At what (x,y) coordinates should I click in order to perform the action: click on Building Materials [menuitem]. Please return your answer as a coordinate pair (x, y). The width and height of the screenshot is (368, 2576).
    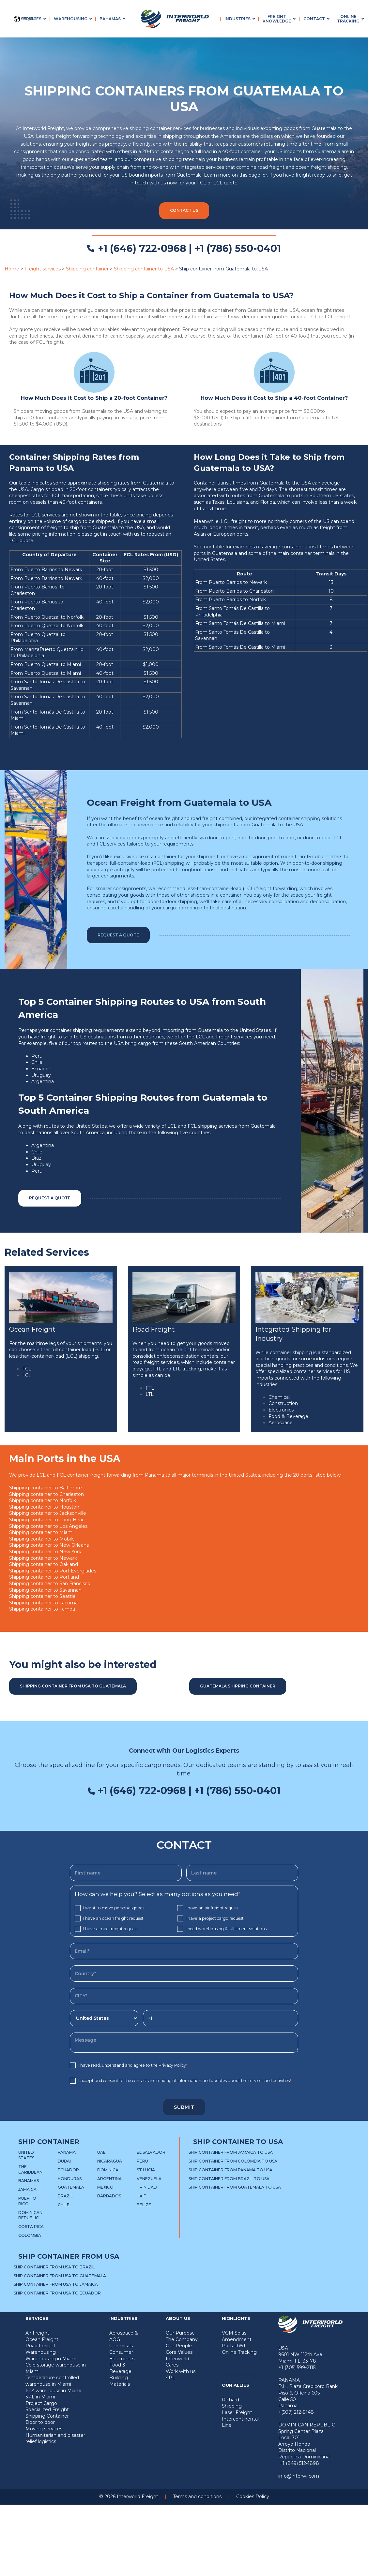
    Looking at the image, I should click on (119, 2381).